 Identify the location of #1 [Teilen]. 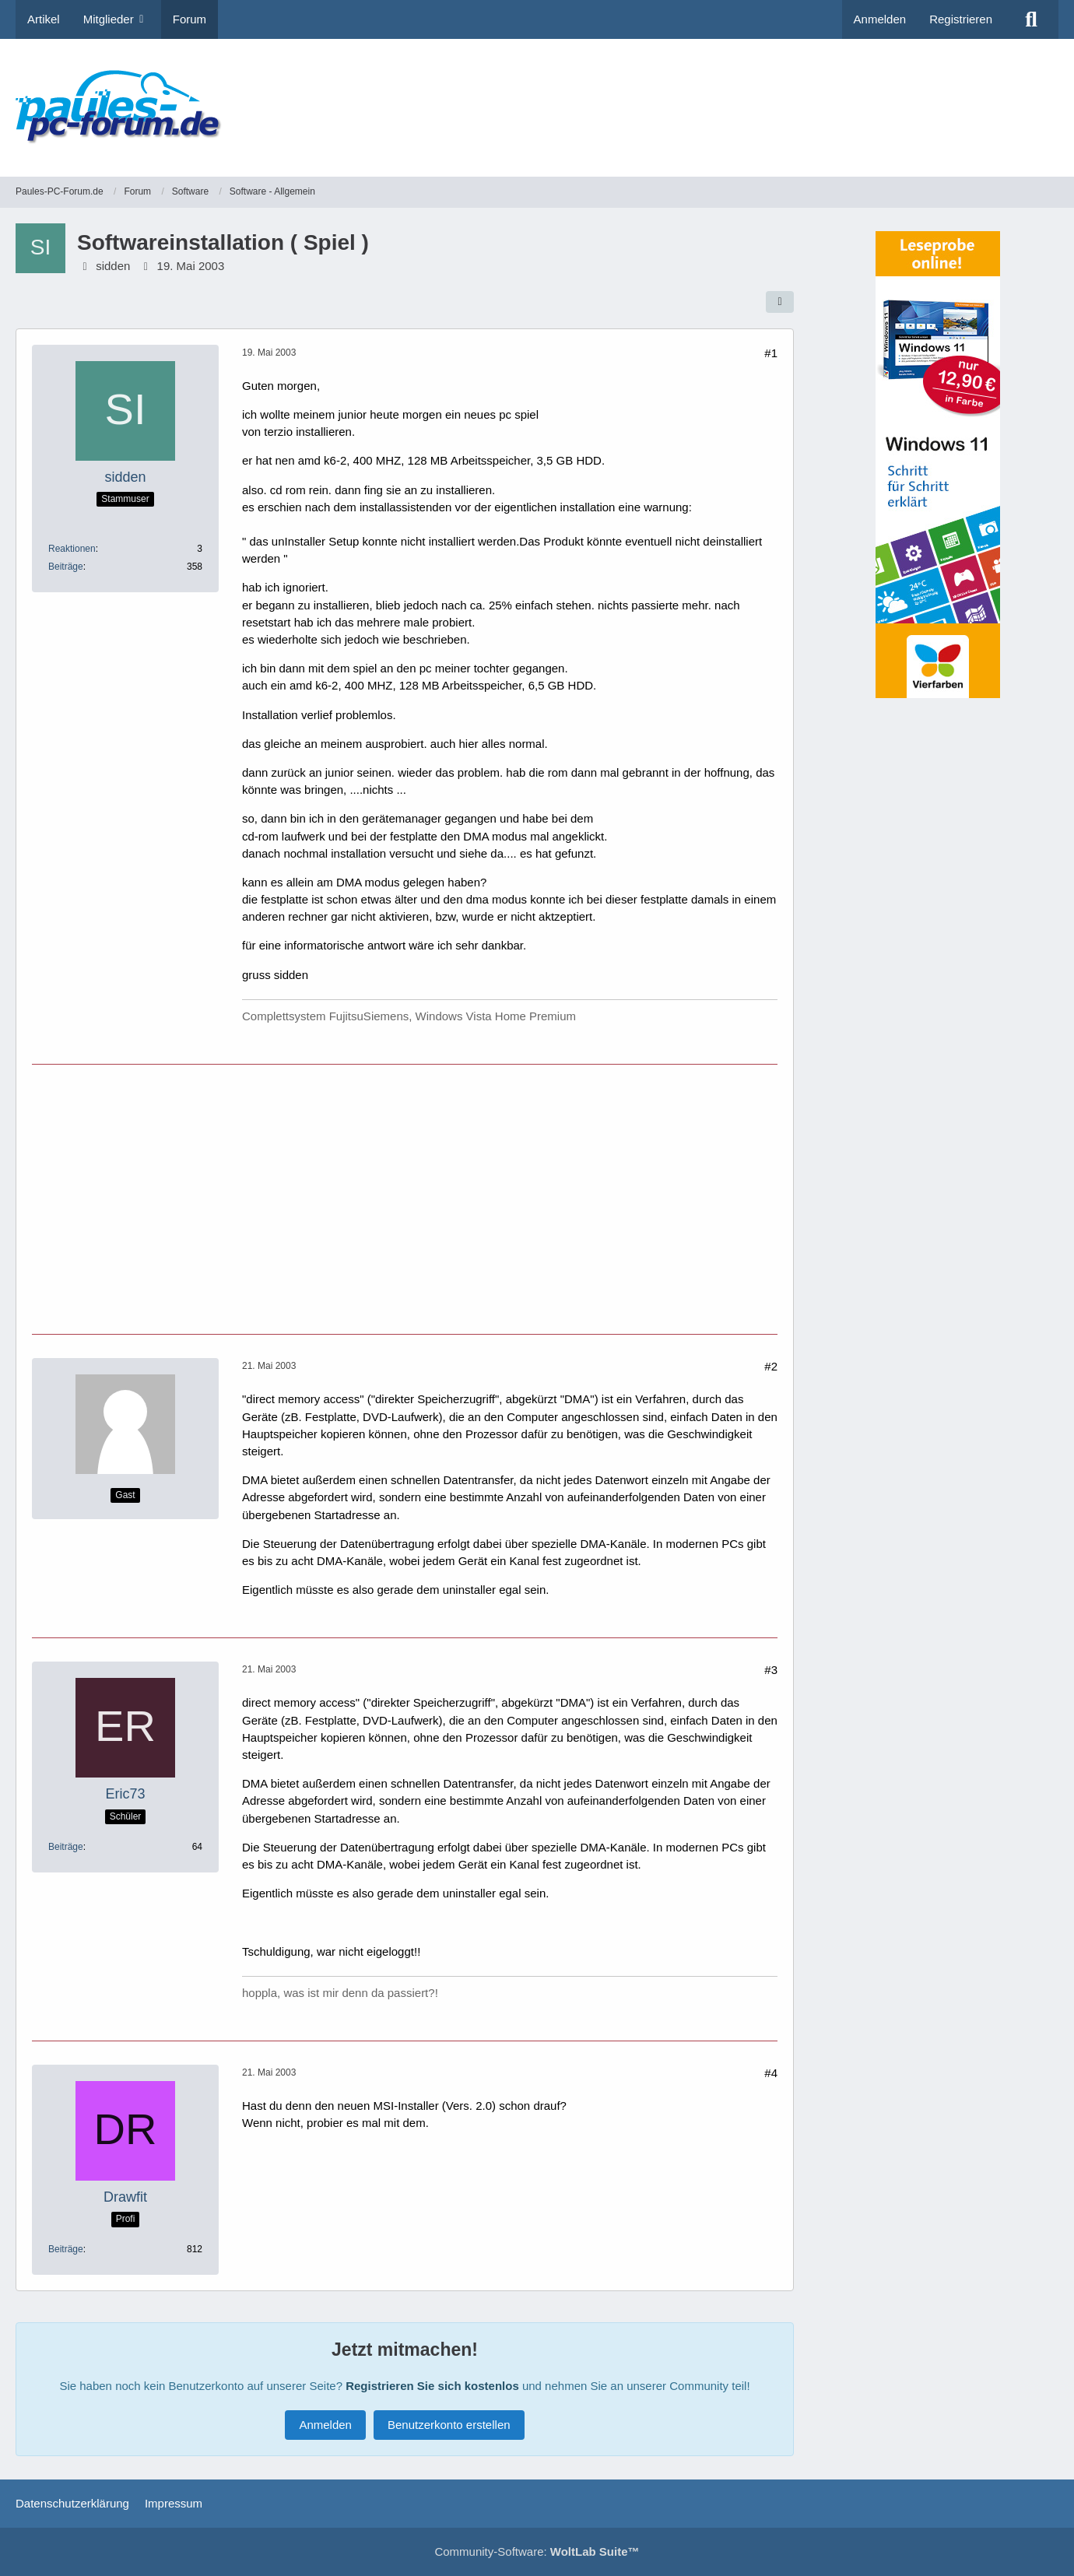
(770, 353).